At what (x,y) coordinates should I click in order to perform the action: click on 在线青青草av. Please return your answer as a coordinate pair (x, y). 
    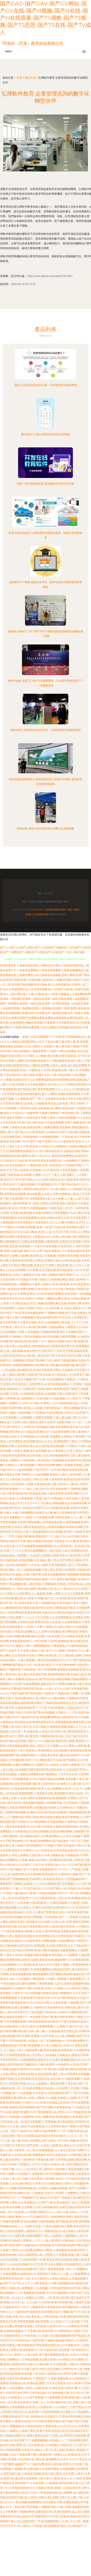
    Looking at the image, I should click on (38, 1384).